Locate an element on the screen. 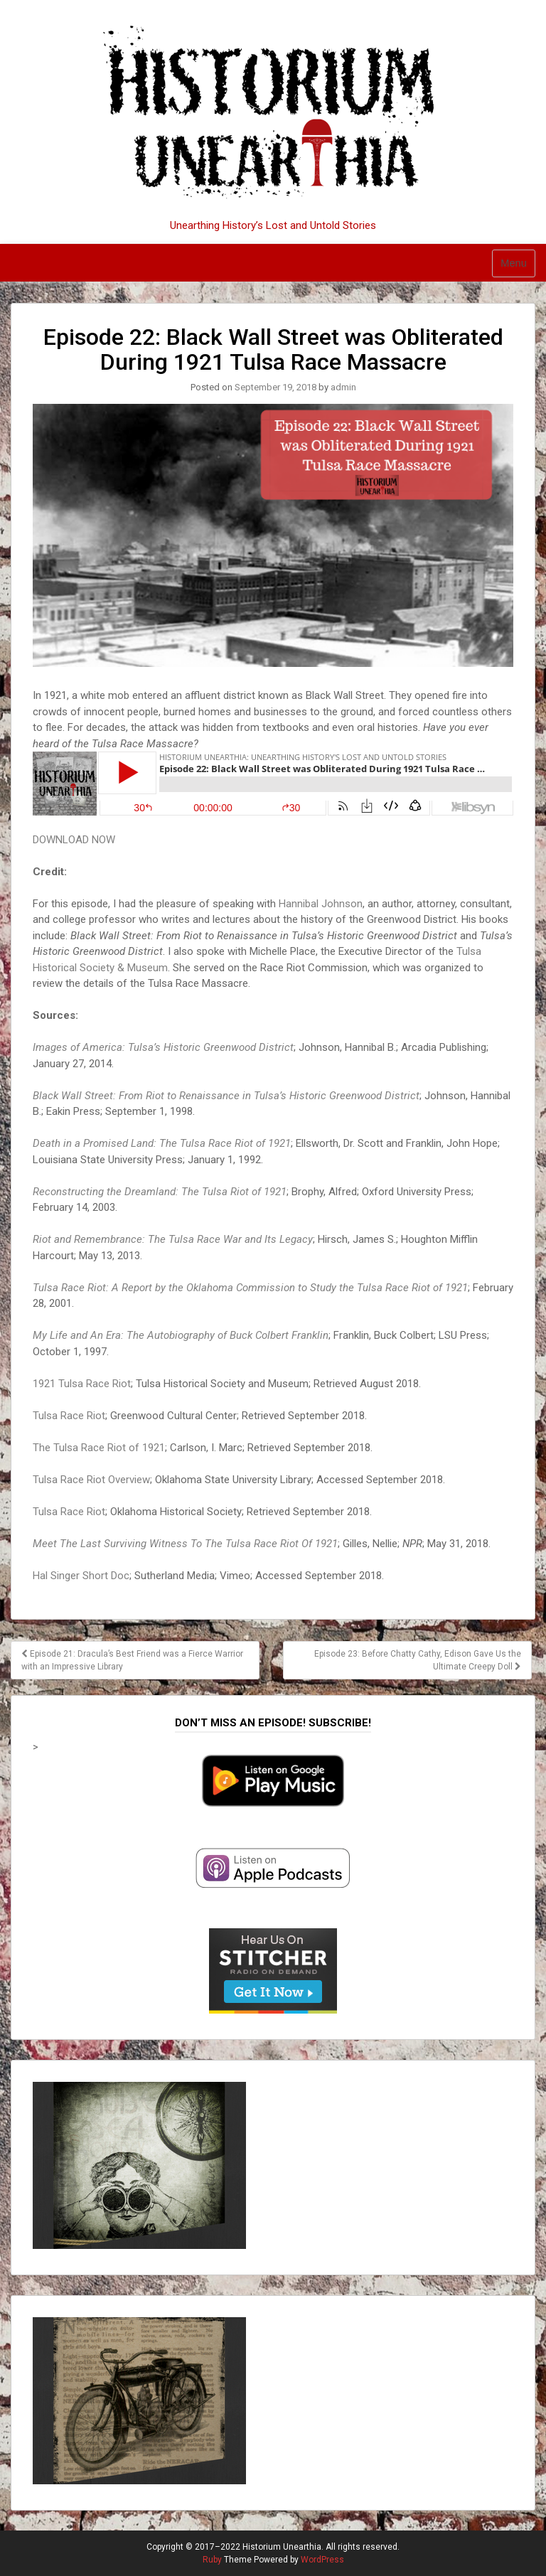  The Tulsa Race Riot of 1921 is located at coordinates (99, 1447).